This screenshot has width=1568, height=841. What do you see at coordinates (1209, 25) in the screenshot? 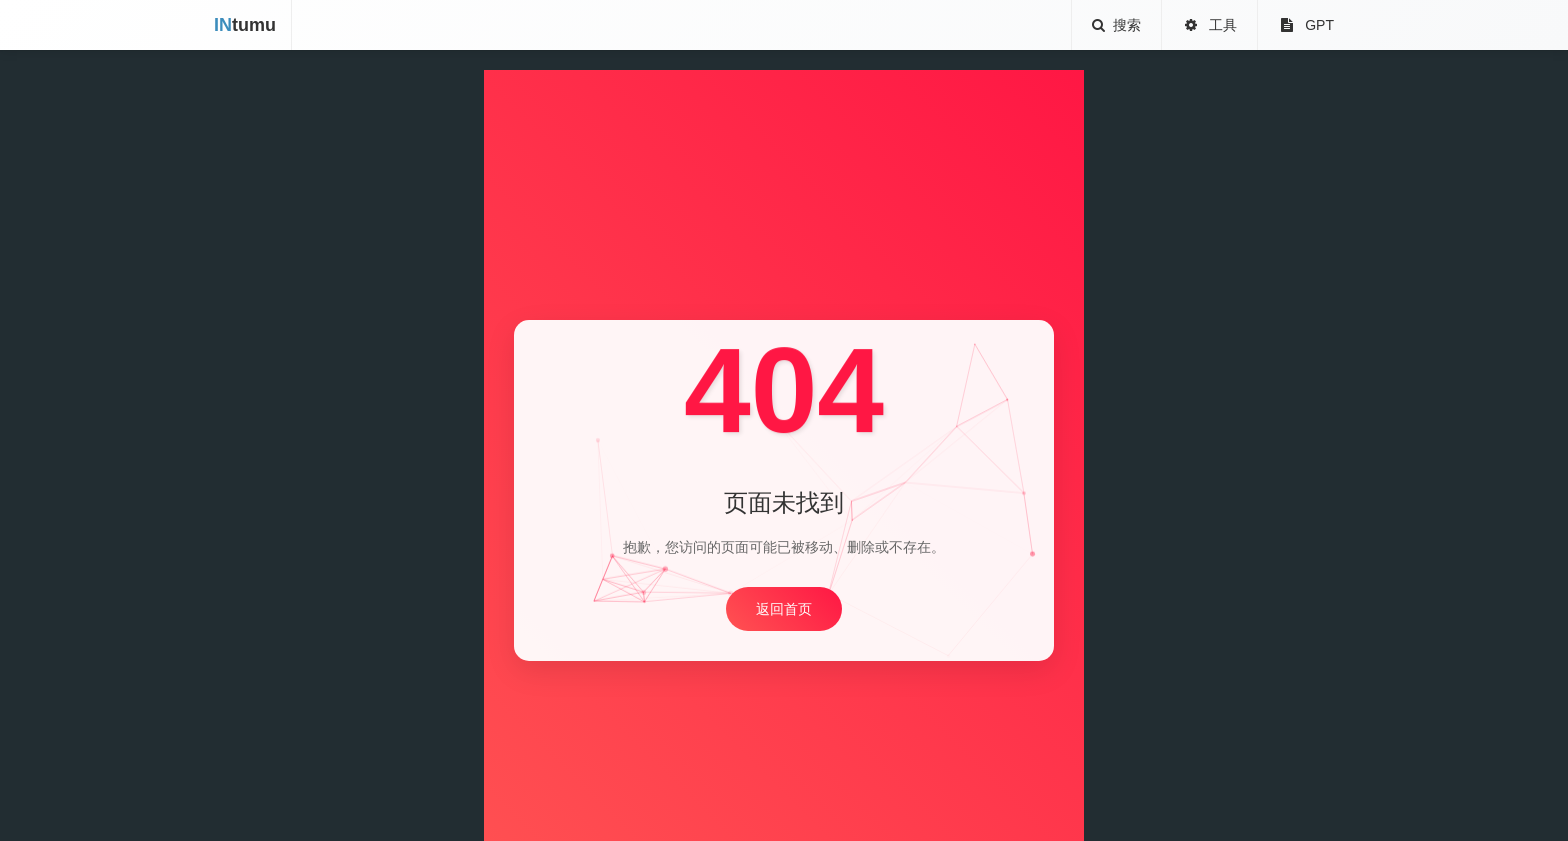
I see `工具` at bounding box center [1209, 25].